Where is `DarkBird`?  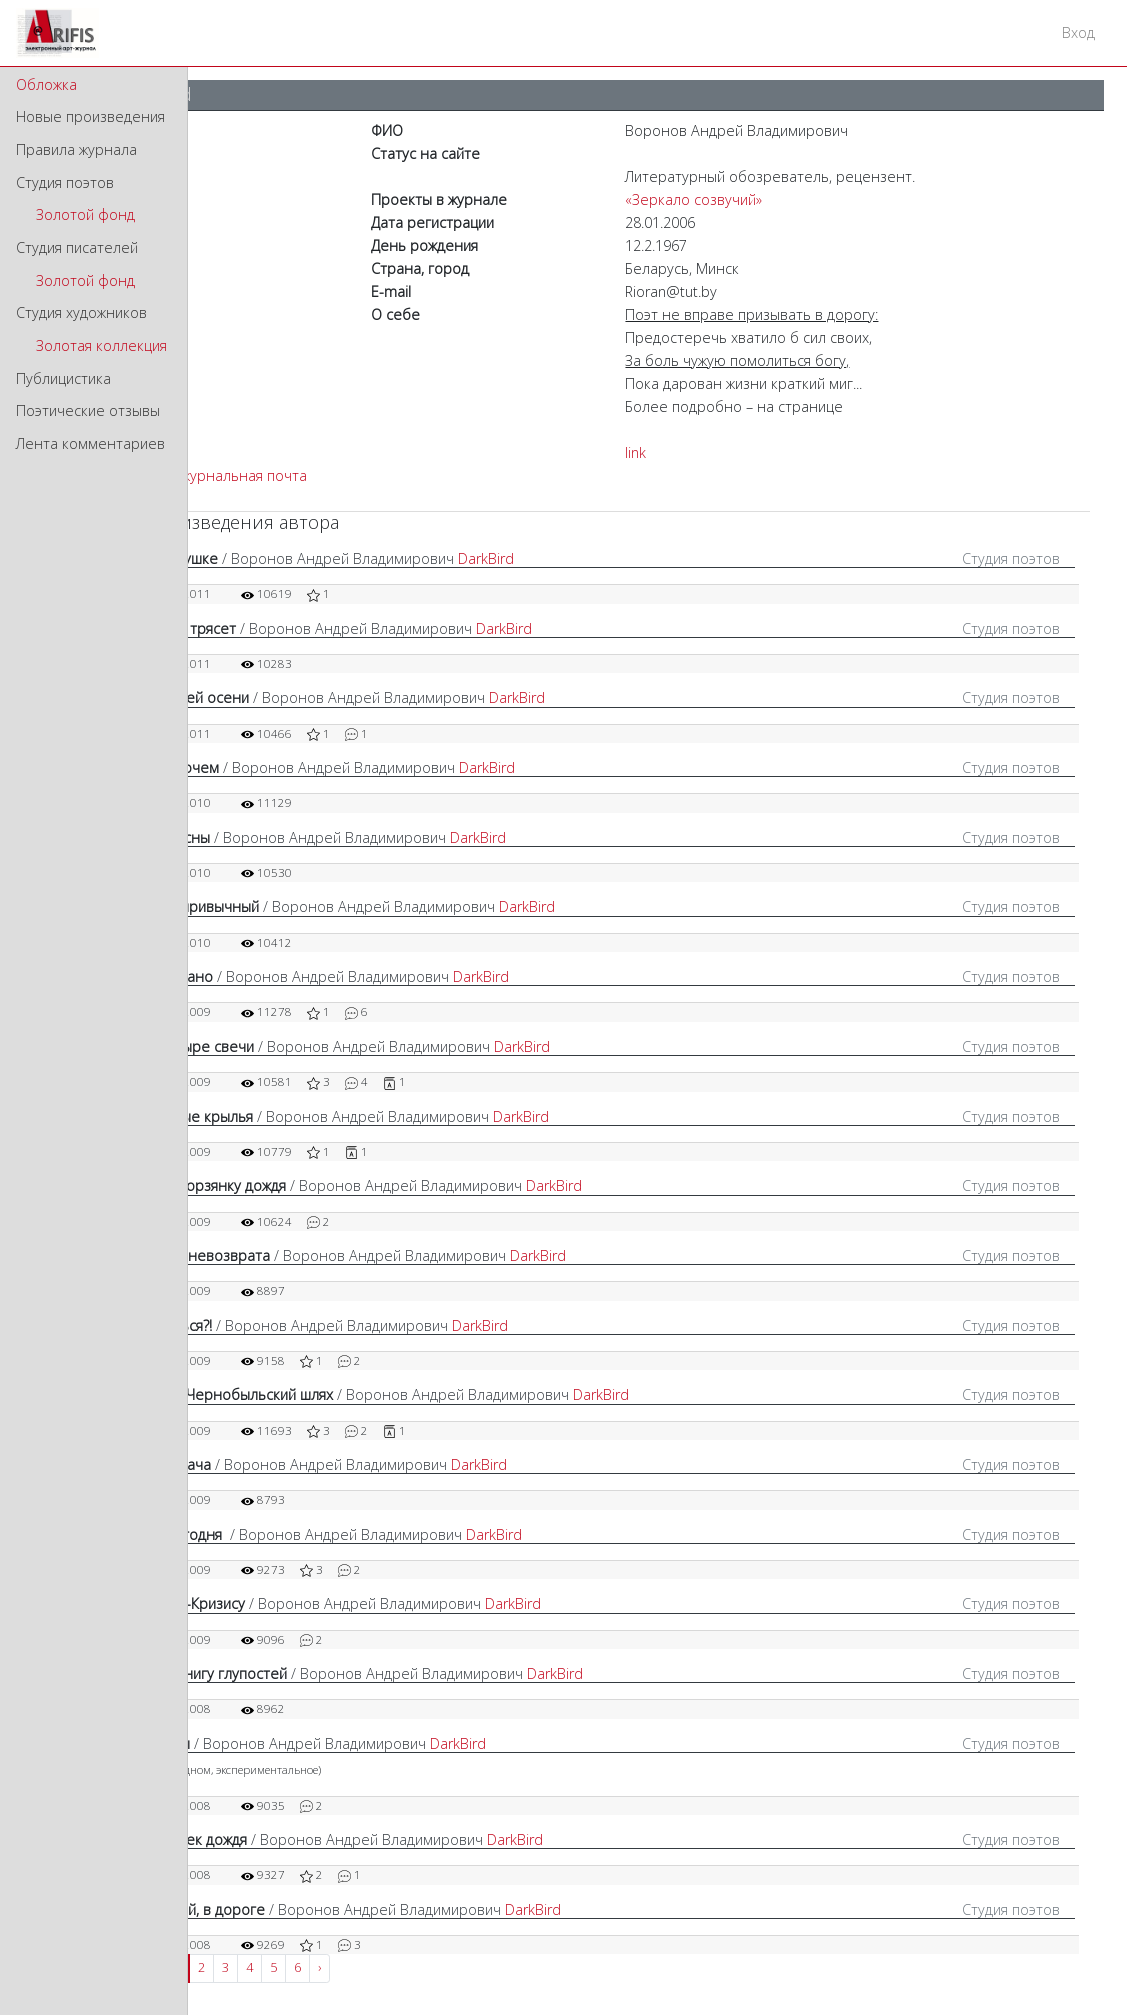
DarkBird is located at coordinates (486, 558).